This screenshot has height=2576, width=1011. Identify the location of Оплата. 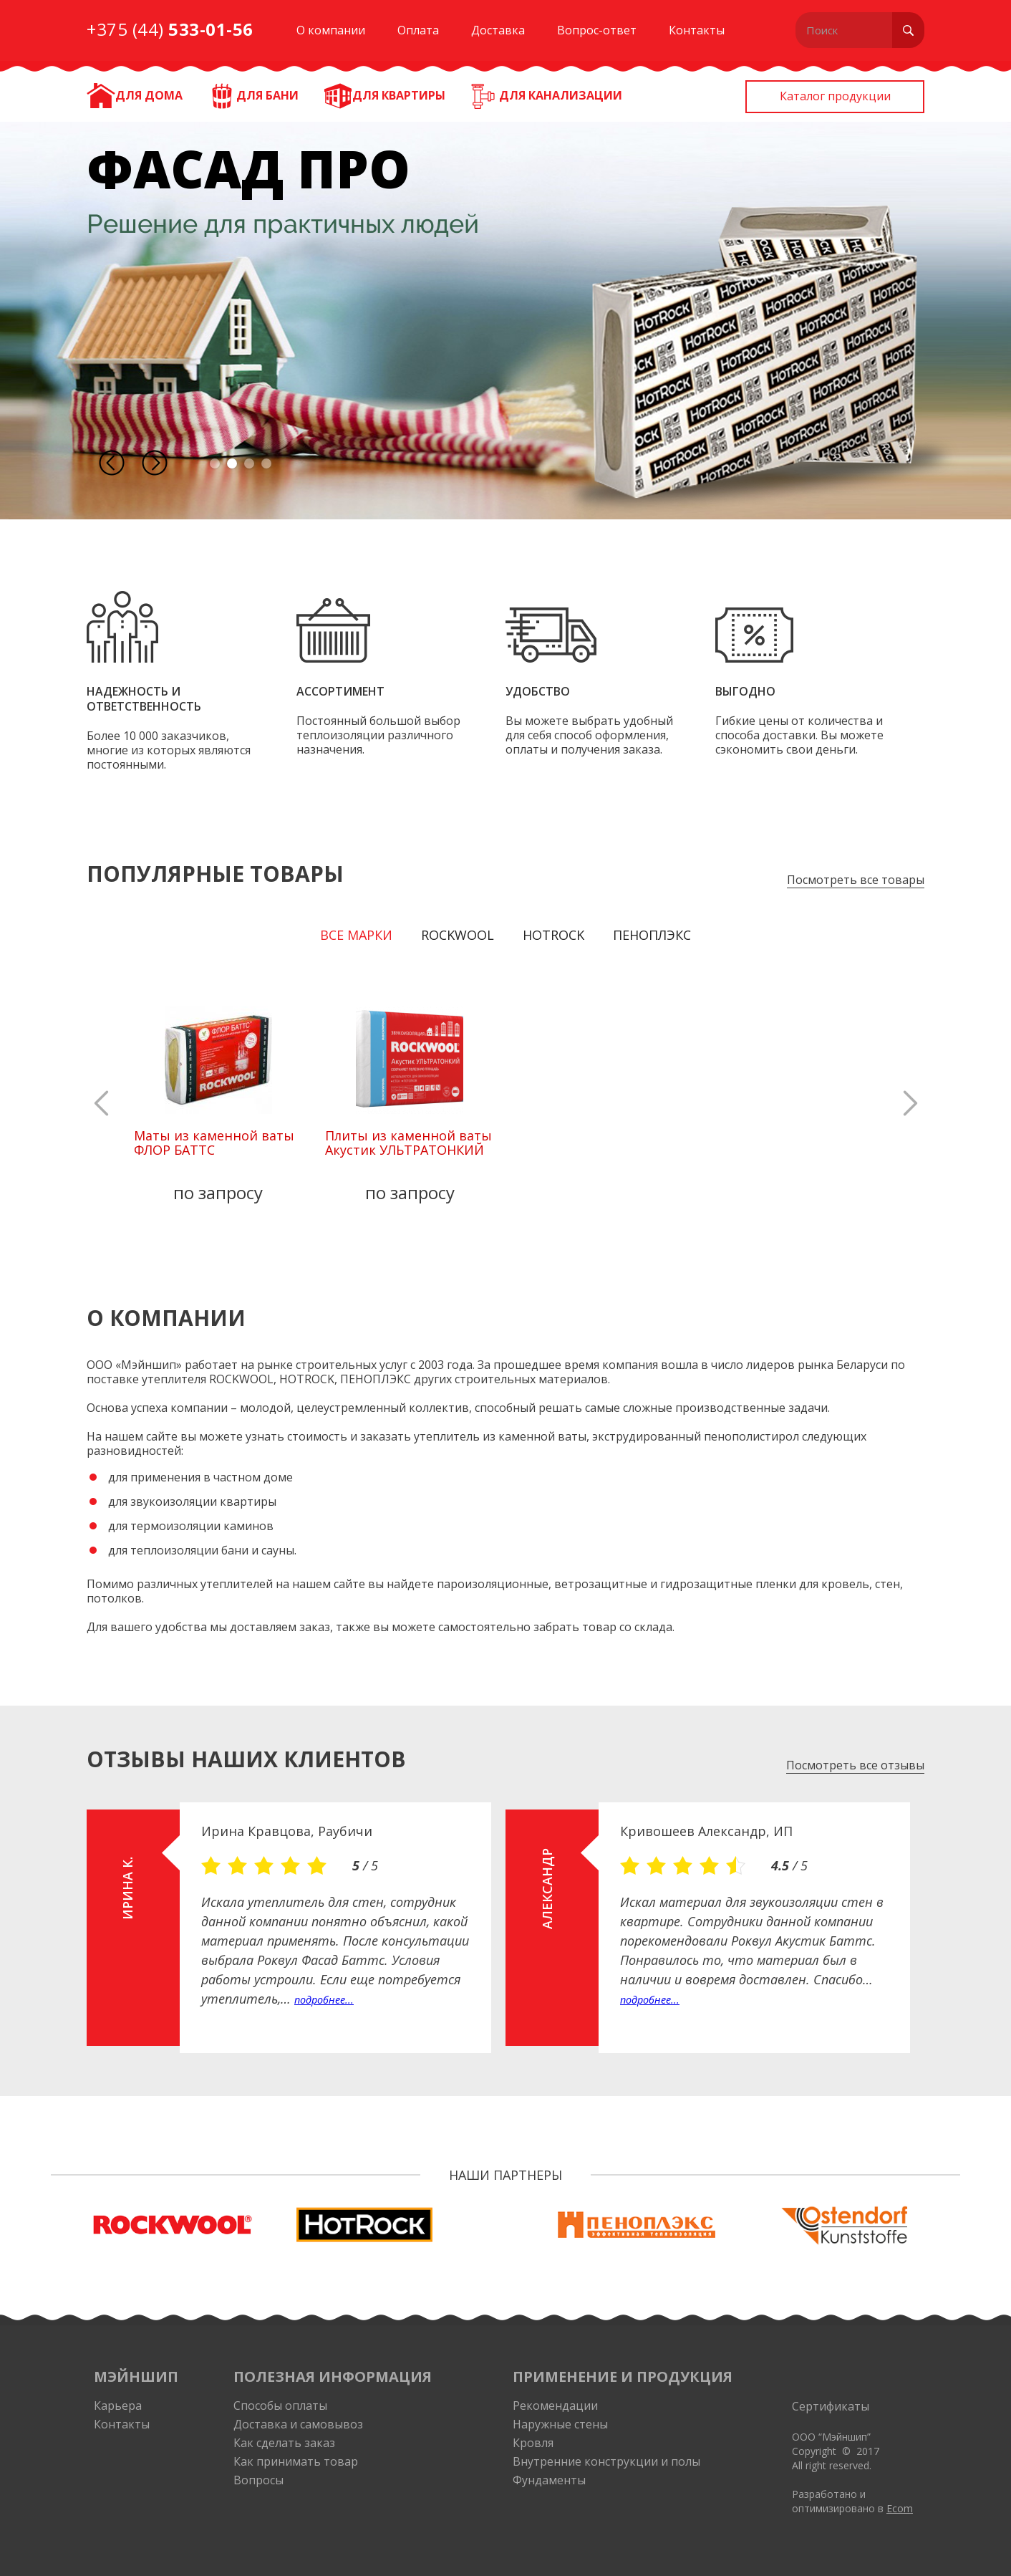
(418, 30).